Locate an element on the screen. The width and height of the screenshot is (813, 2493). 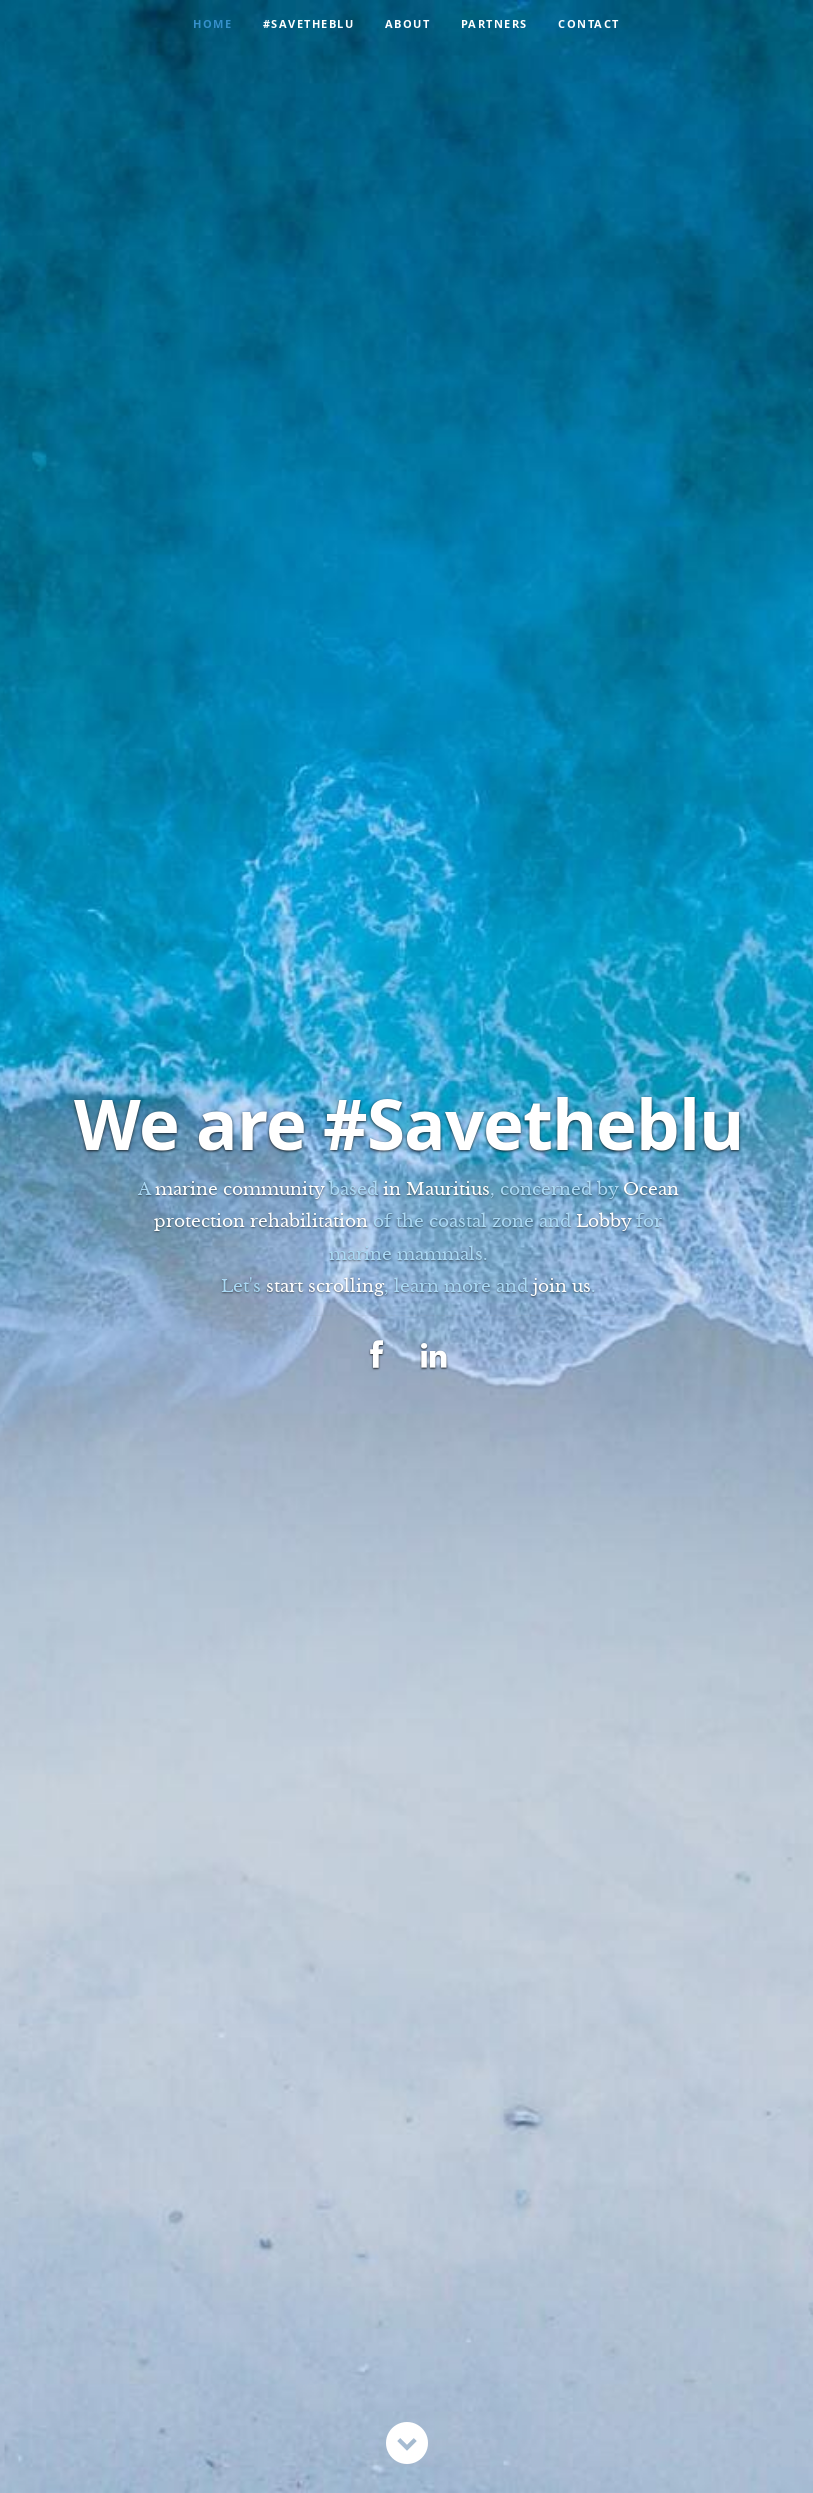
About is located at coordinates (408, 23).